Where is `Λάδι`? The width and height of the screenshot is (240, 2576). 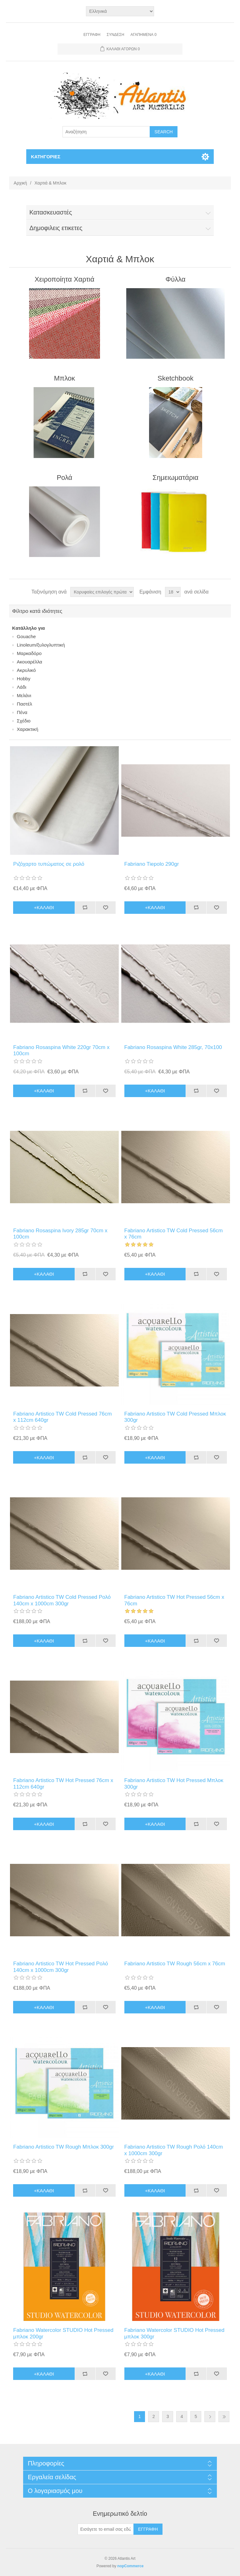
Λάδι is located at coordinates (21, 687).